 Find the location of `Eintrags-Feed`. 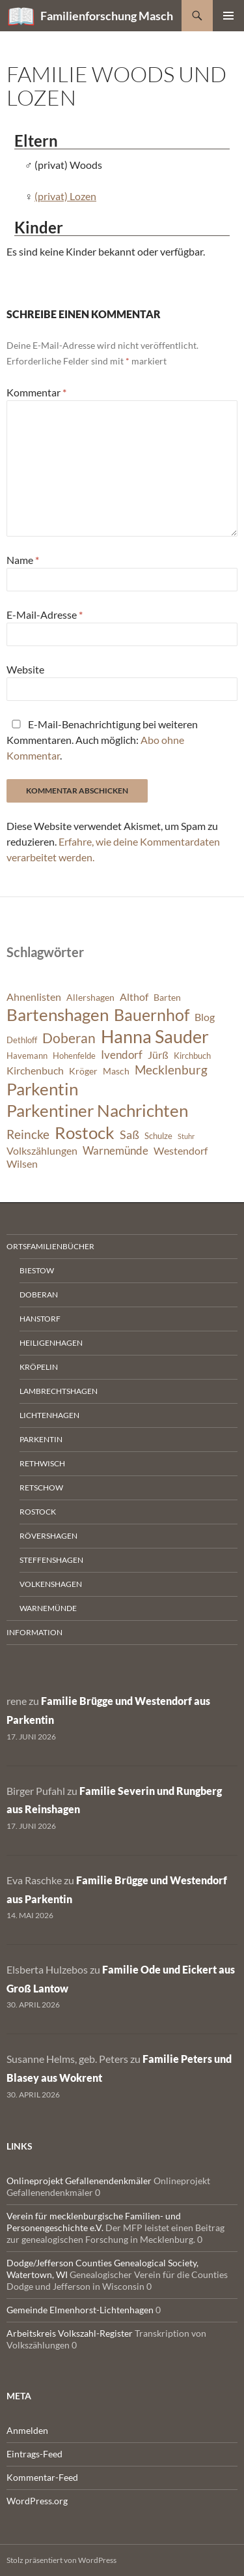

Eintrags-Feed is located at coordinates (34, 2453).